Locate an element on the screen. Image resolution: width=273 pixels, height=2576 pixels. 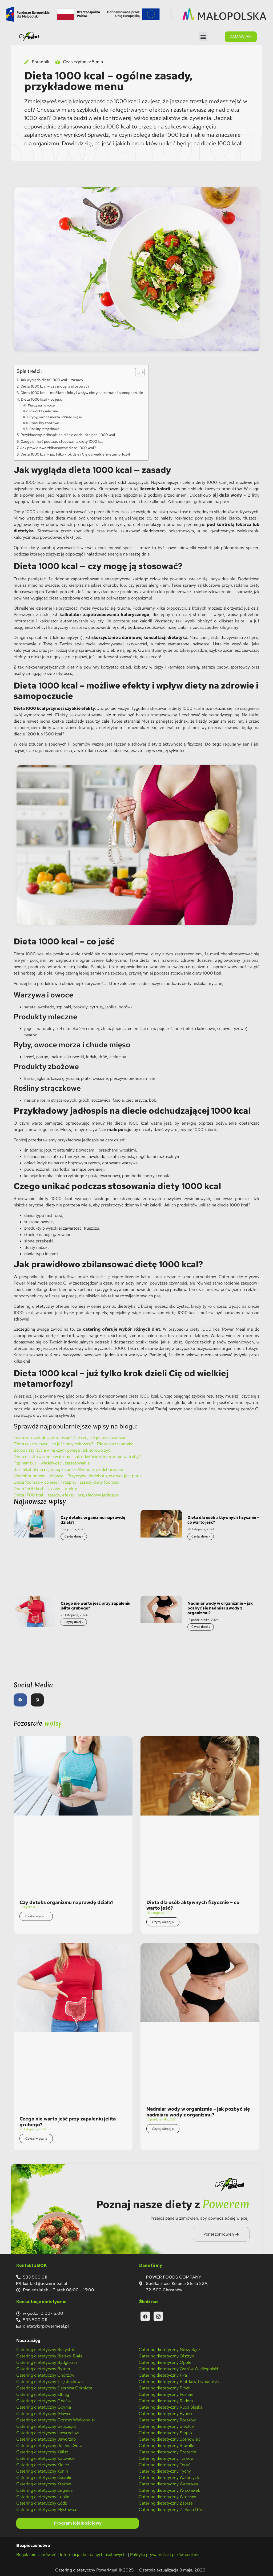
Dieta dla osób aktywnych fizycznie – co warto jeść? is located at coordinates (223, 1520).